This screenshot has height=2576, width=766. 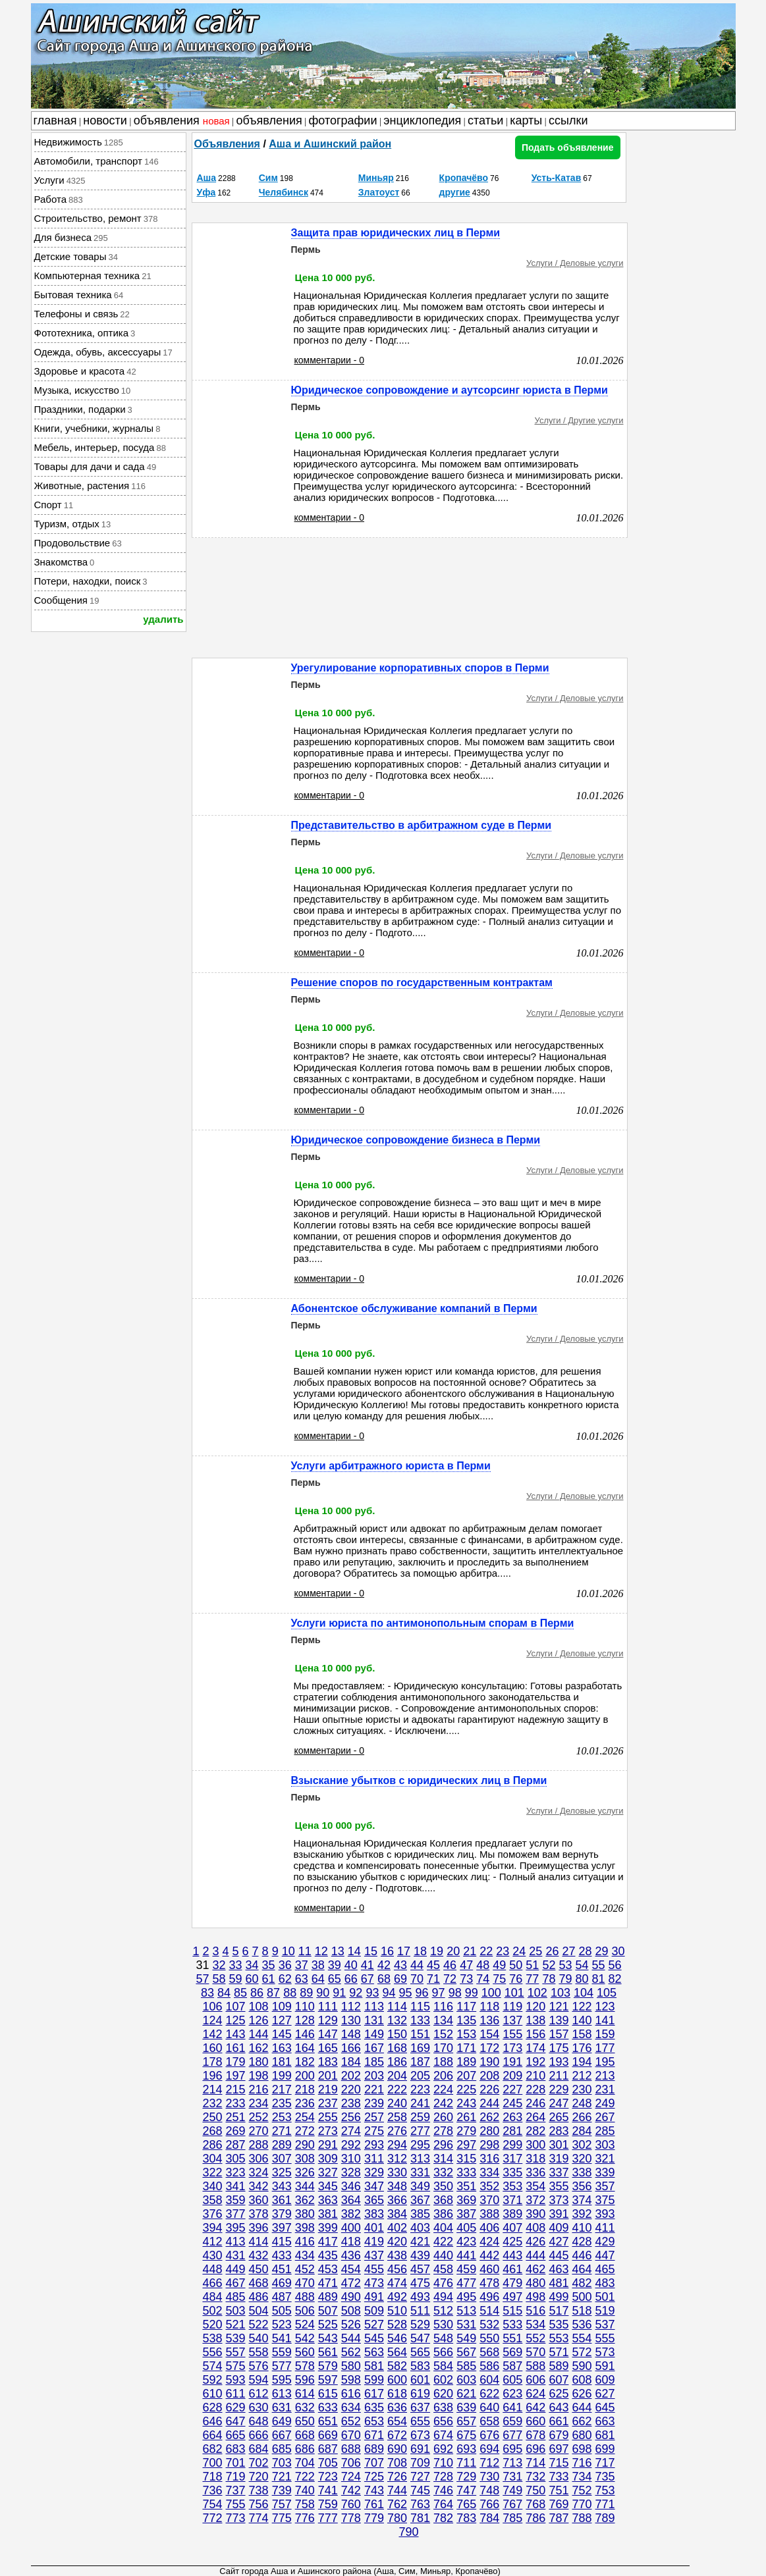 What do you see at coordinates (283, 192) in the screenshot?
I see `Челябинск` at bounding box center [283, 192].